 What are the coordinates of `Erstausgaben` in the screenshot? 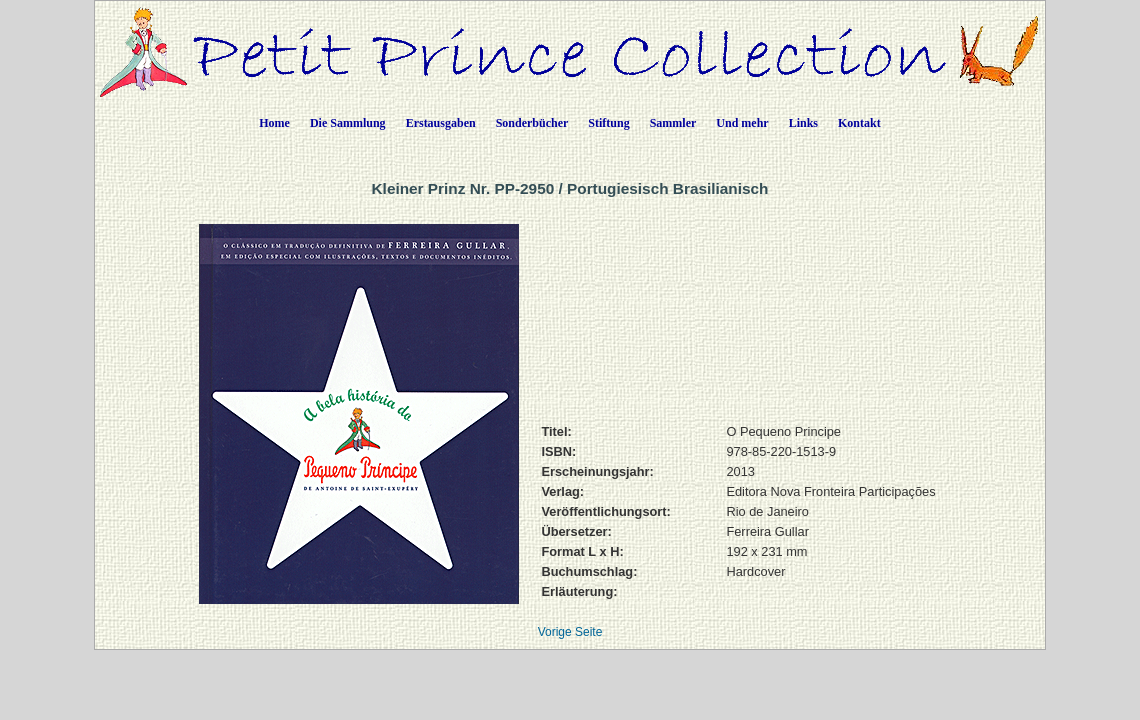 It's located at (441, 123).